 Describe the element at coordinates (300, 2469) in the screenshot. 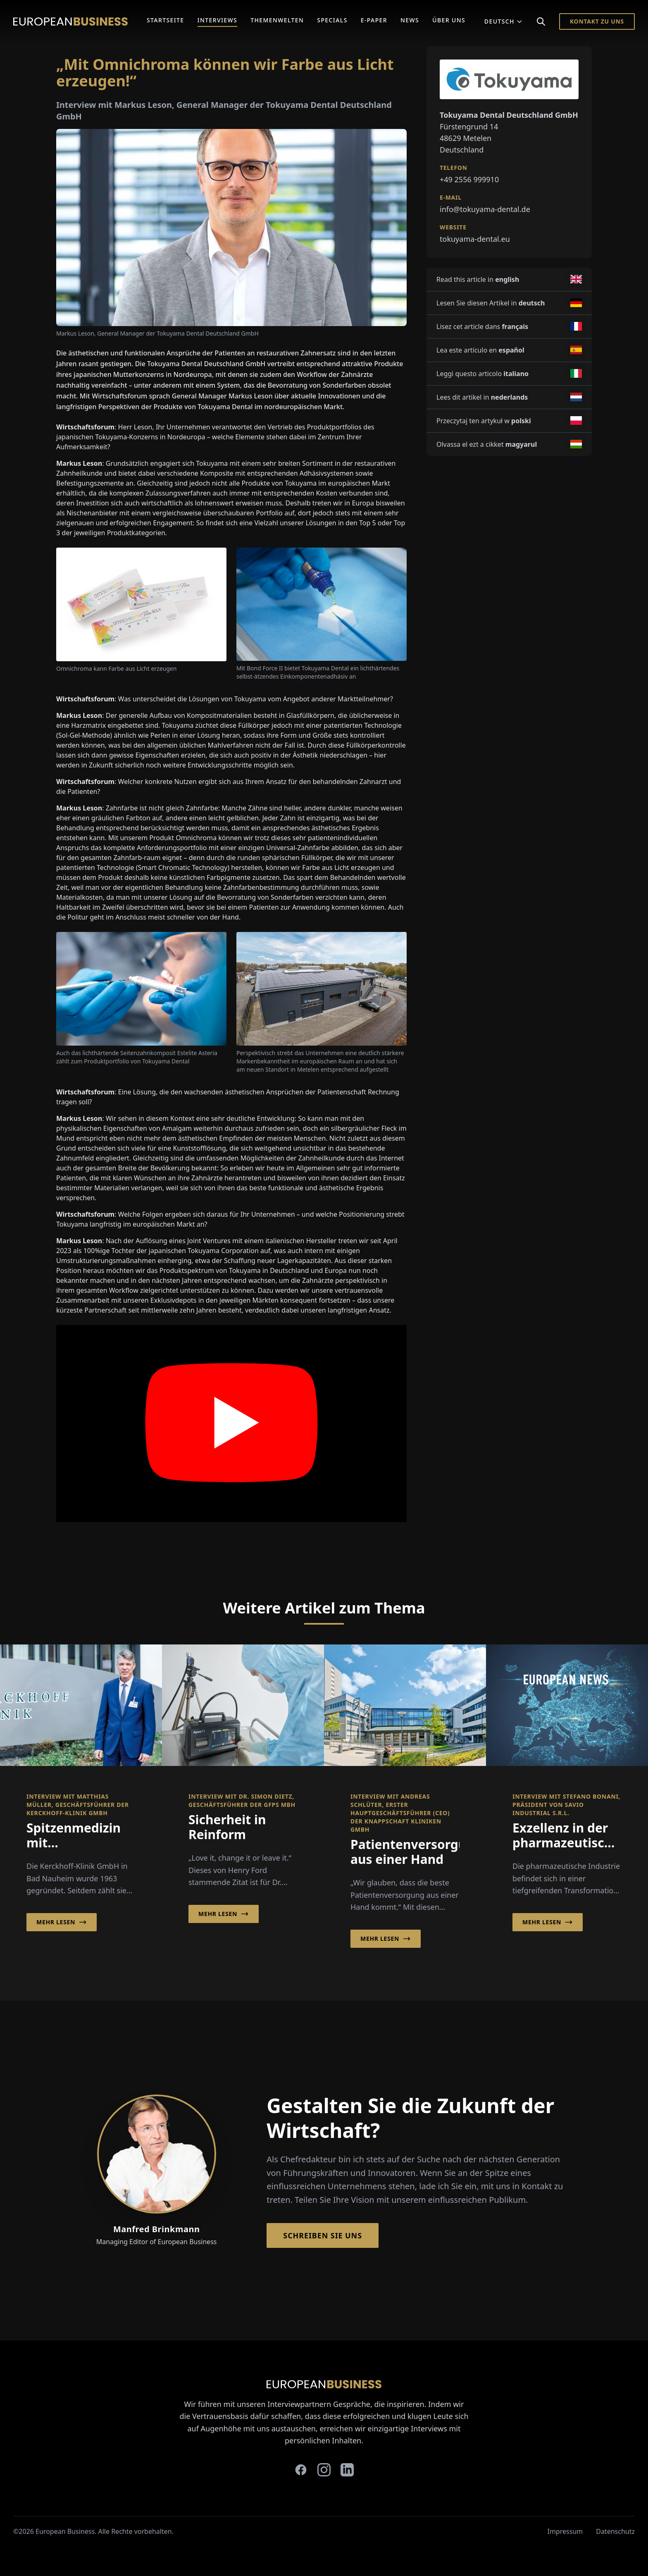

I see `[facebook]` at that location.